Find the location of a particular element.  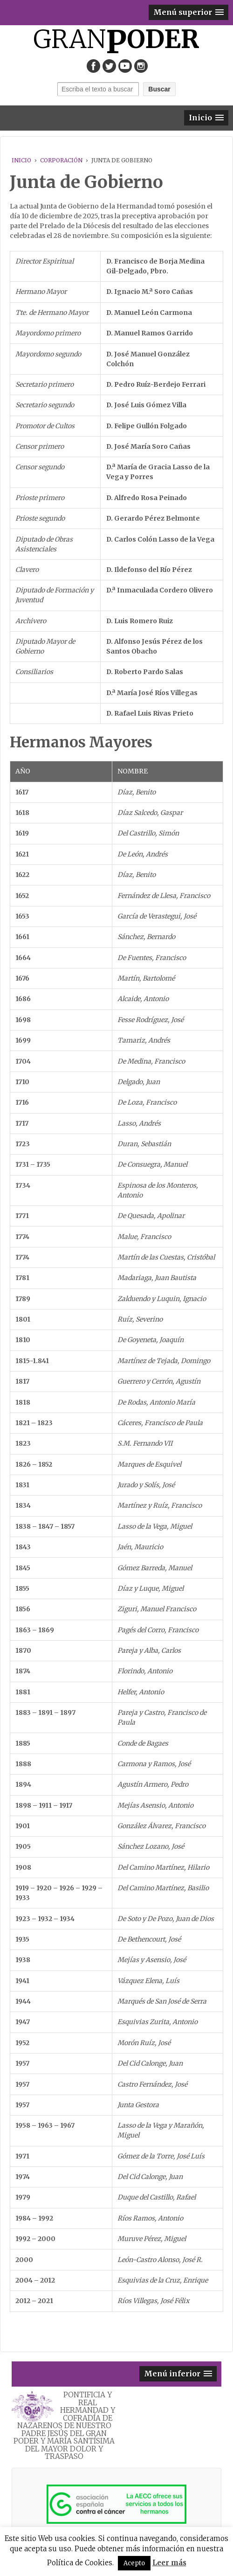

Acepto [button] is located at coordinates (134, 2563).